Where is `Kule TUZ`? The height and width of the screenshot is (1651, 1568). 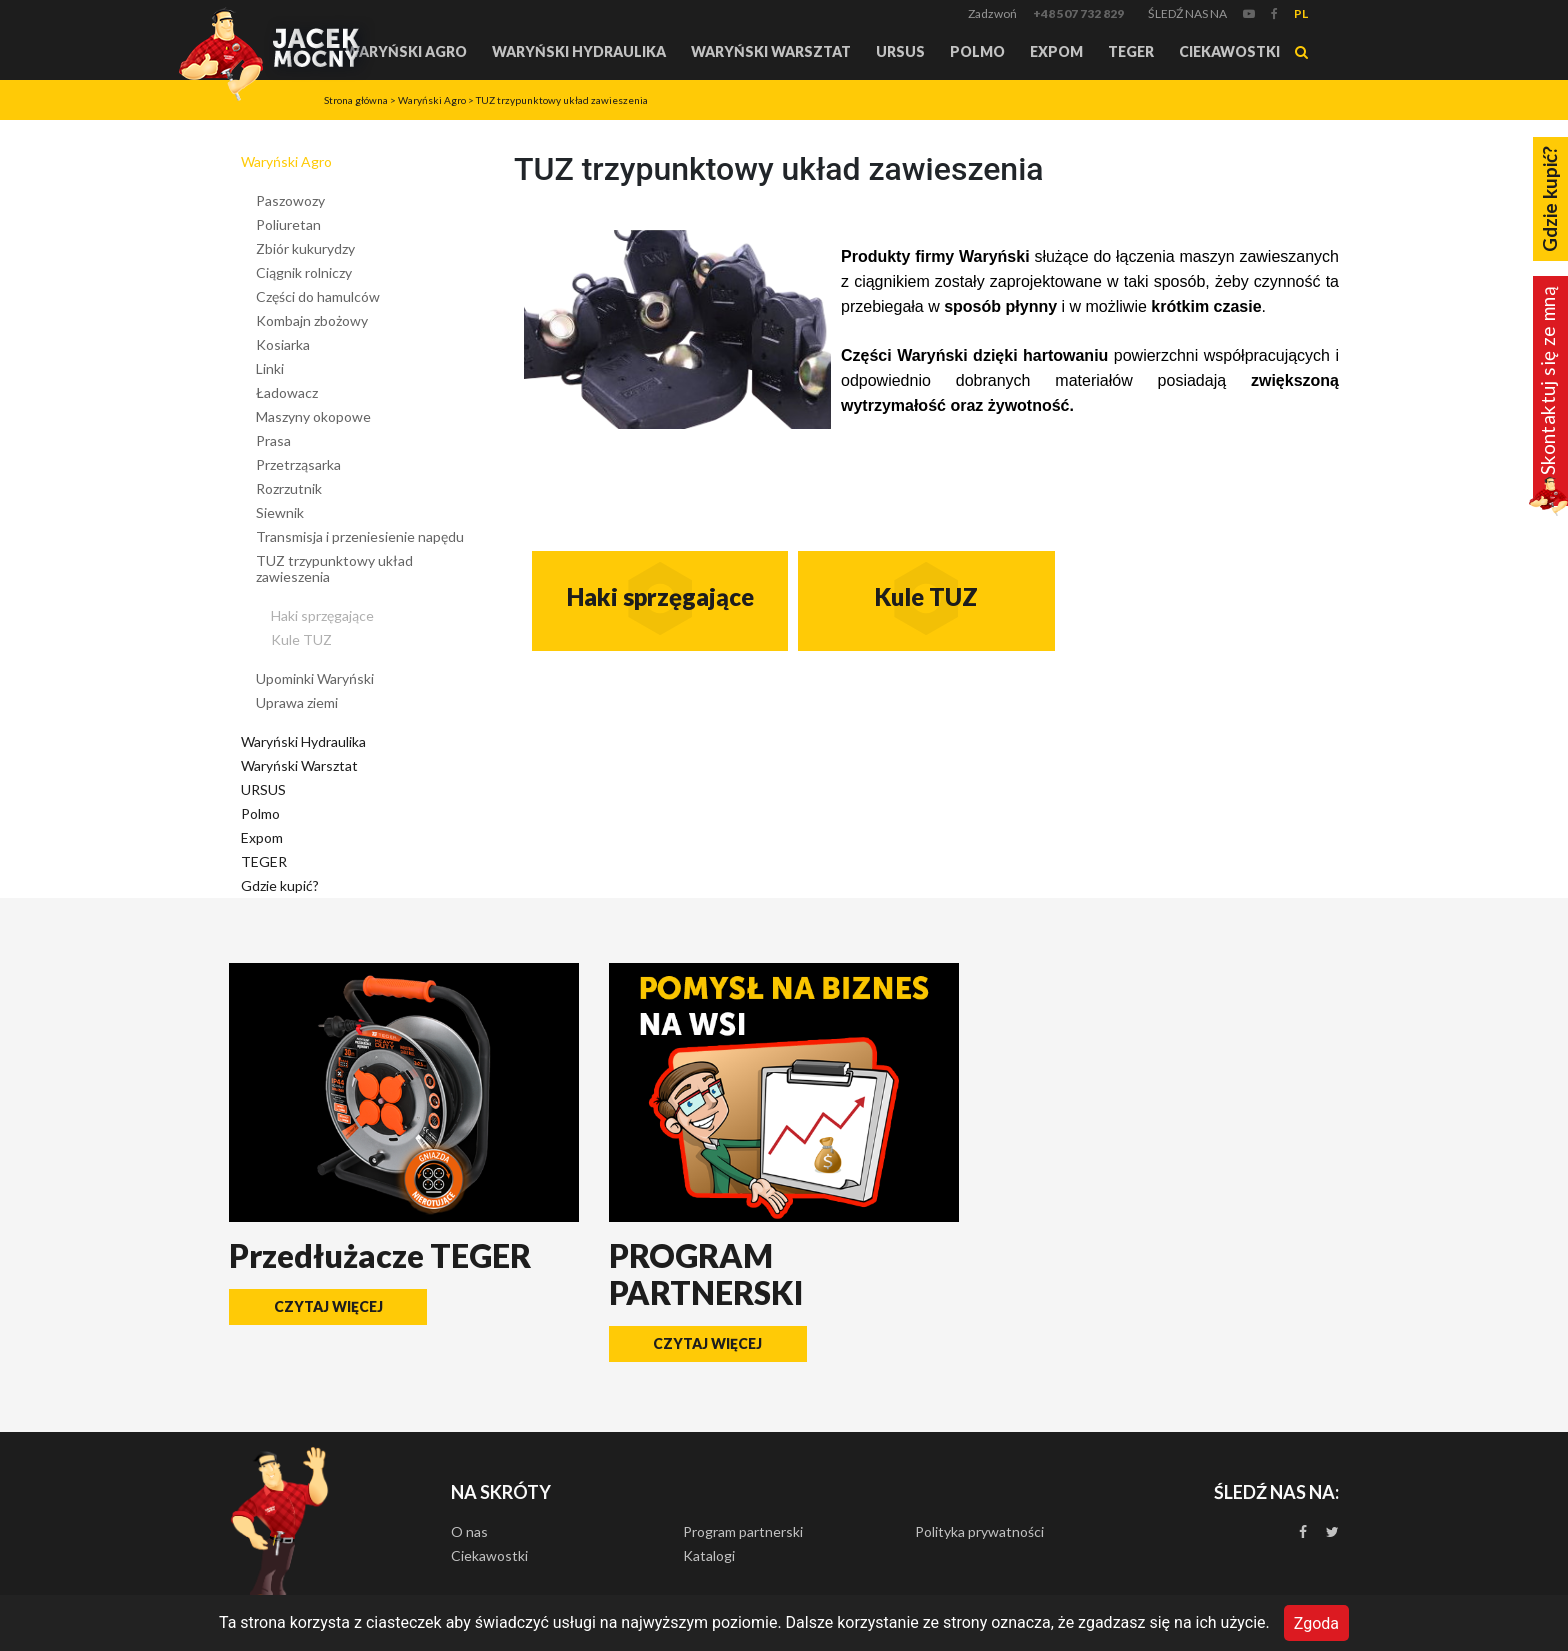 Kule TUZ is located at coordinates (301, 639).